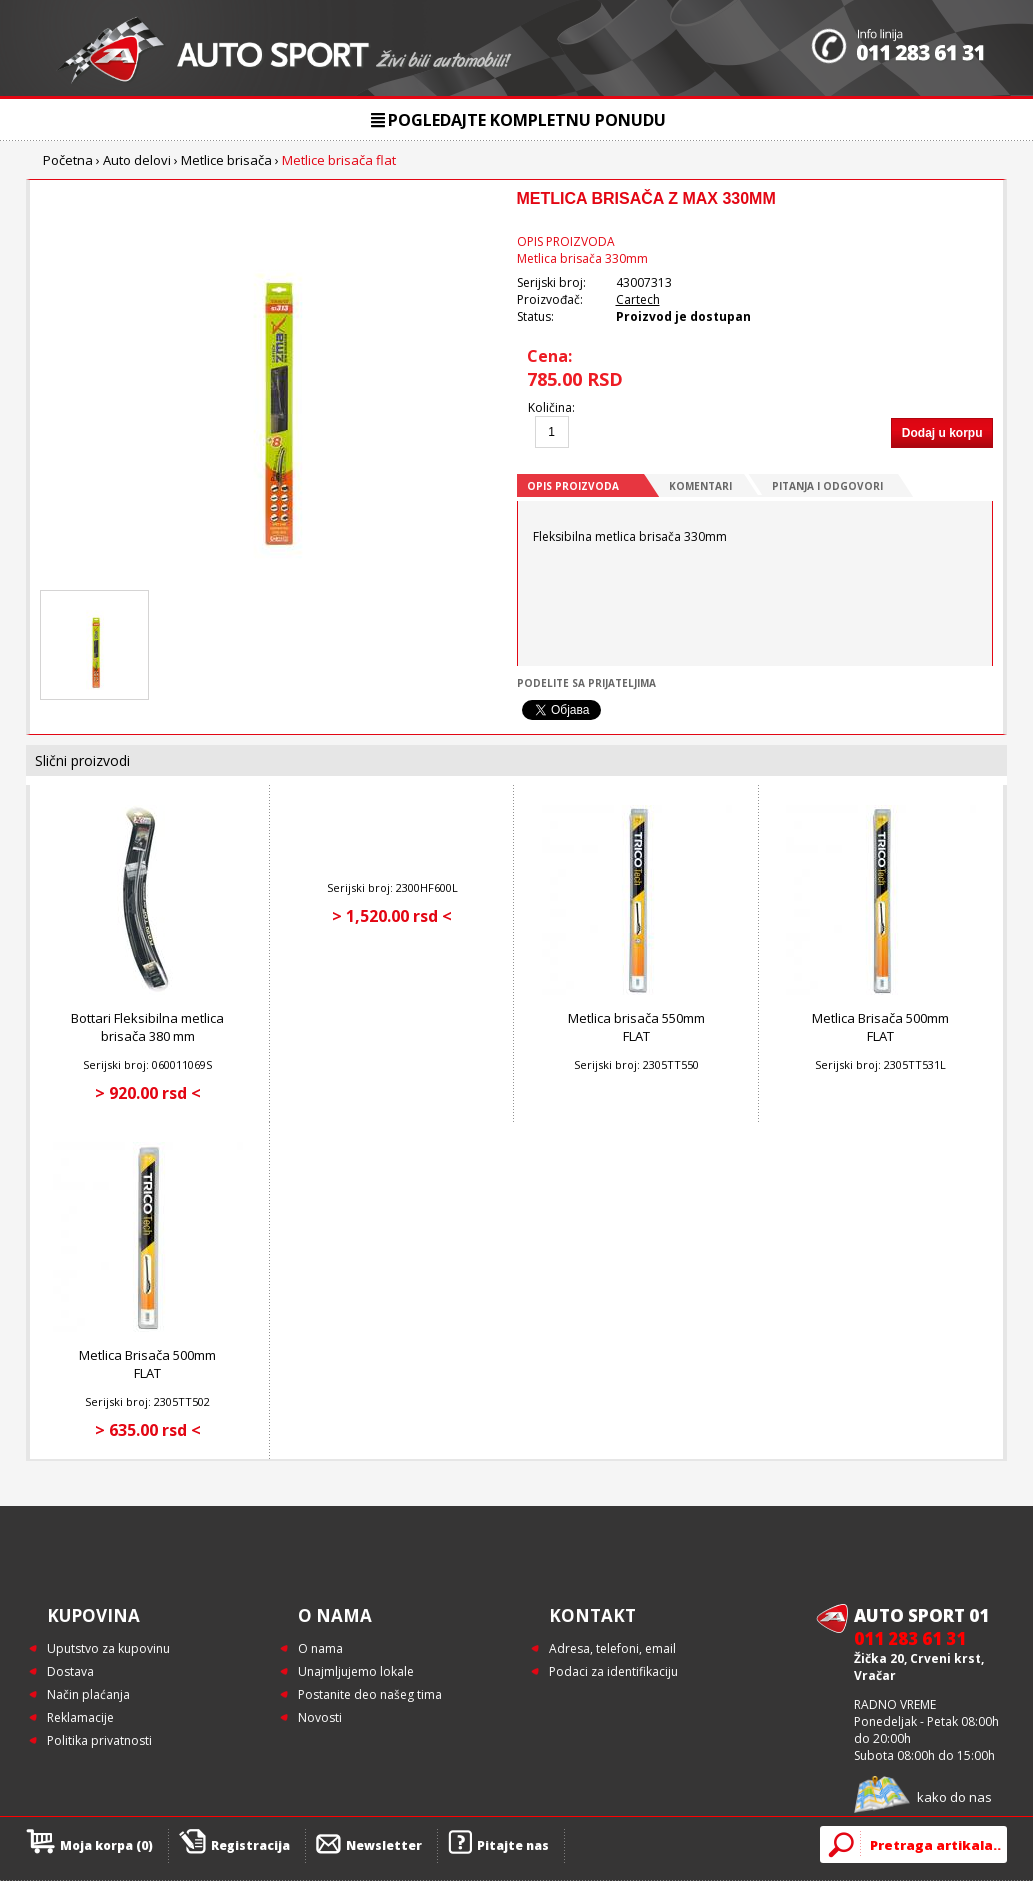 The image size is (1033, 1881). Describe the element at coordinates (954, 1797) in the screenshot. I see `kako do nas` at that location.